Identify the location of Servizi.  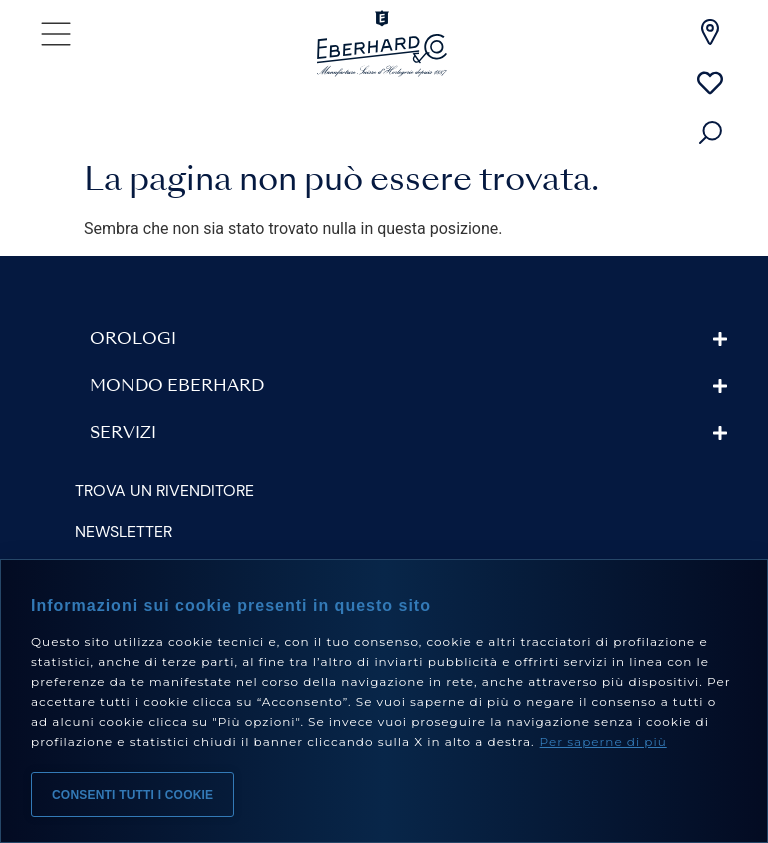
(123, 434).